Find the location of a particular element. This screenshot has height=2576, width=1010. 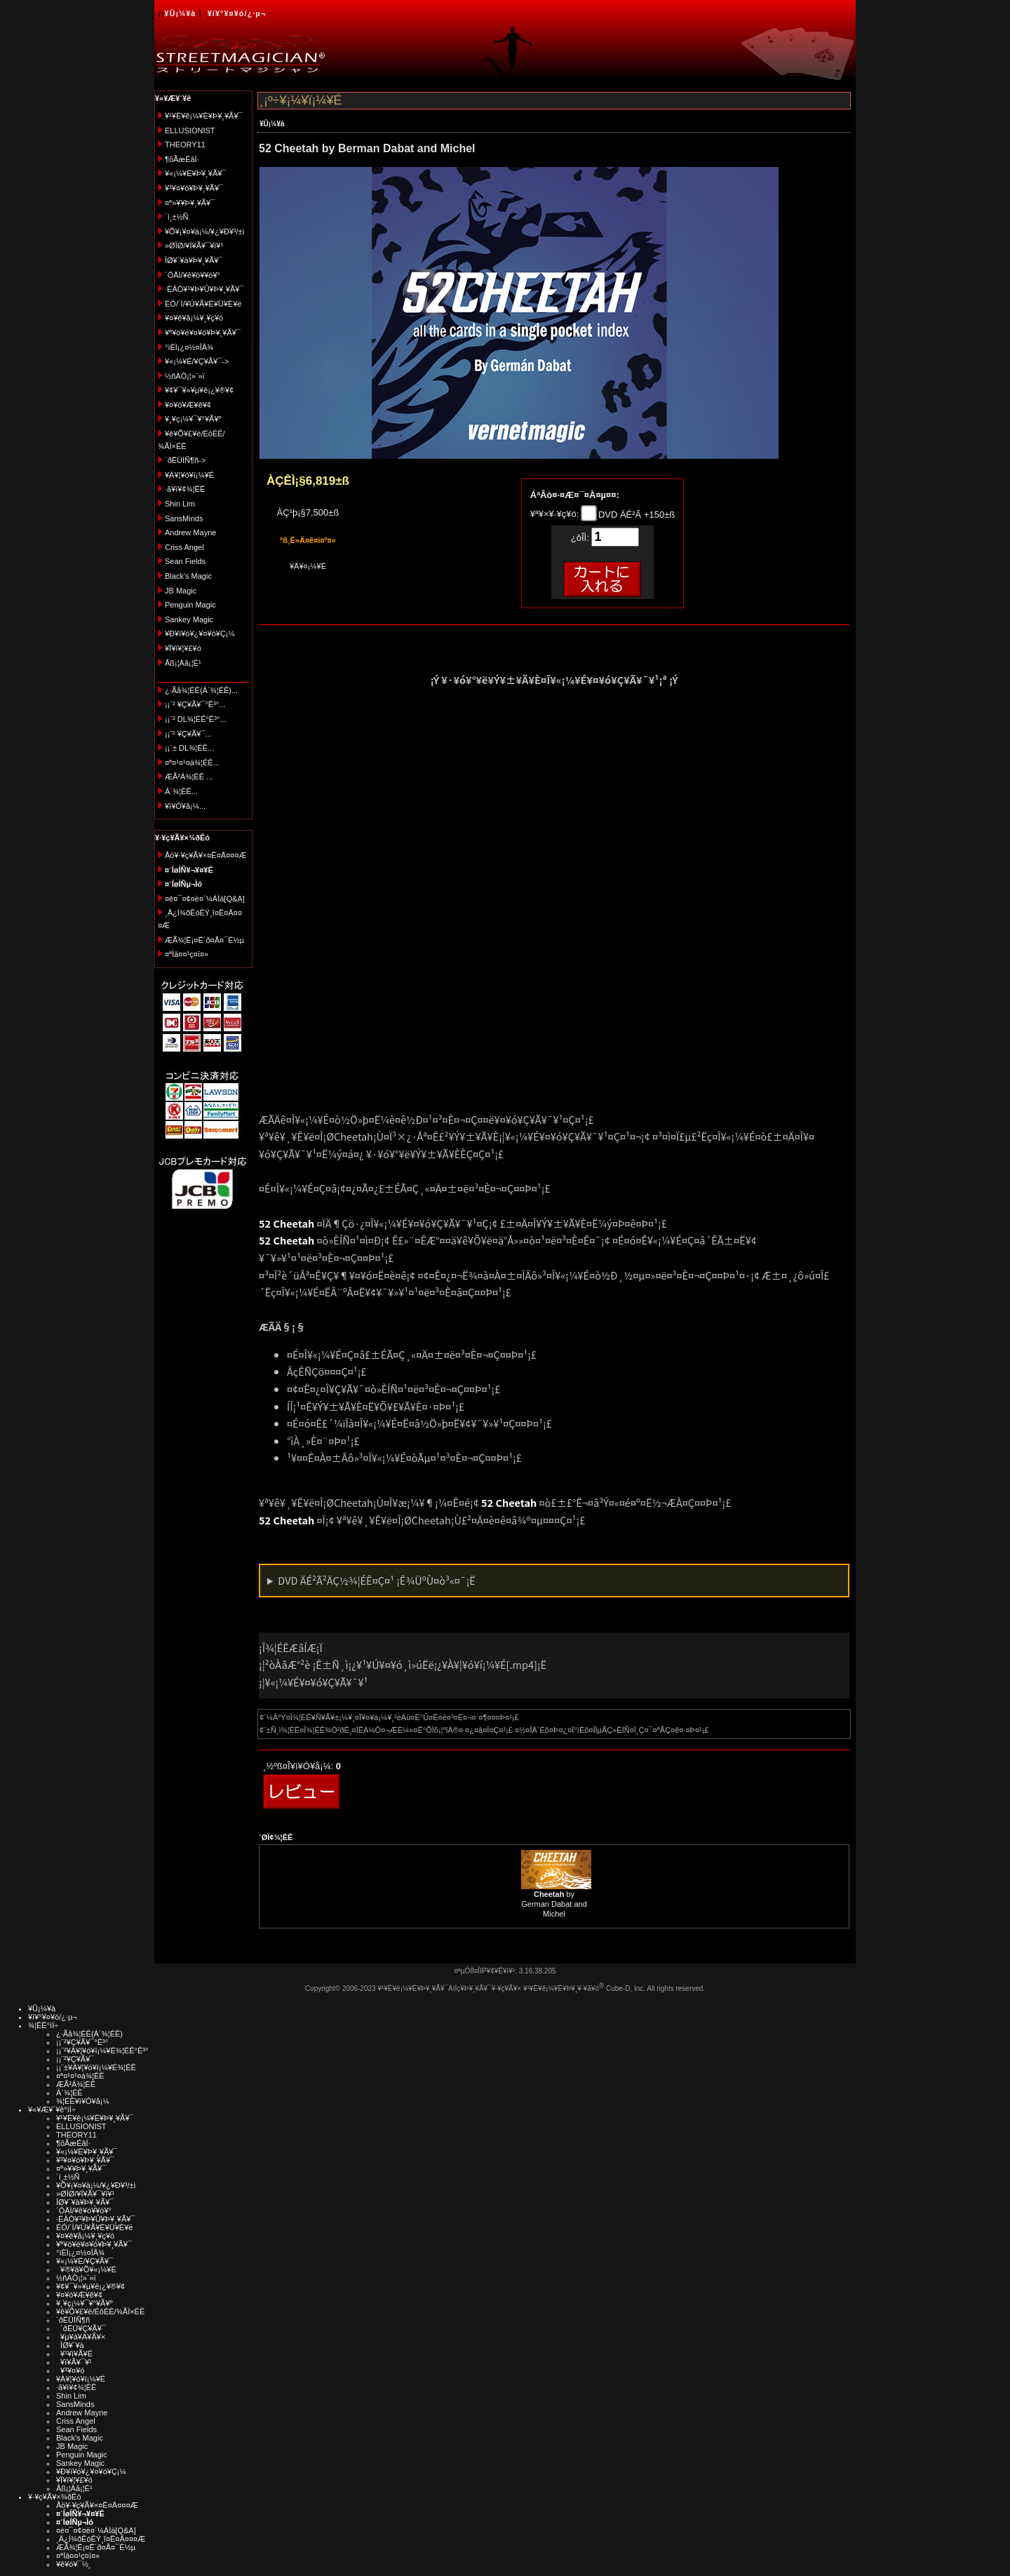

¤ª»¥¥Þ¥¸¥Ã¥¯ is located at coordinates (190, 203).